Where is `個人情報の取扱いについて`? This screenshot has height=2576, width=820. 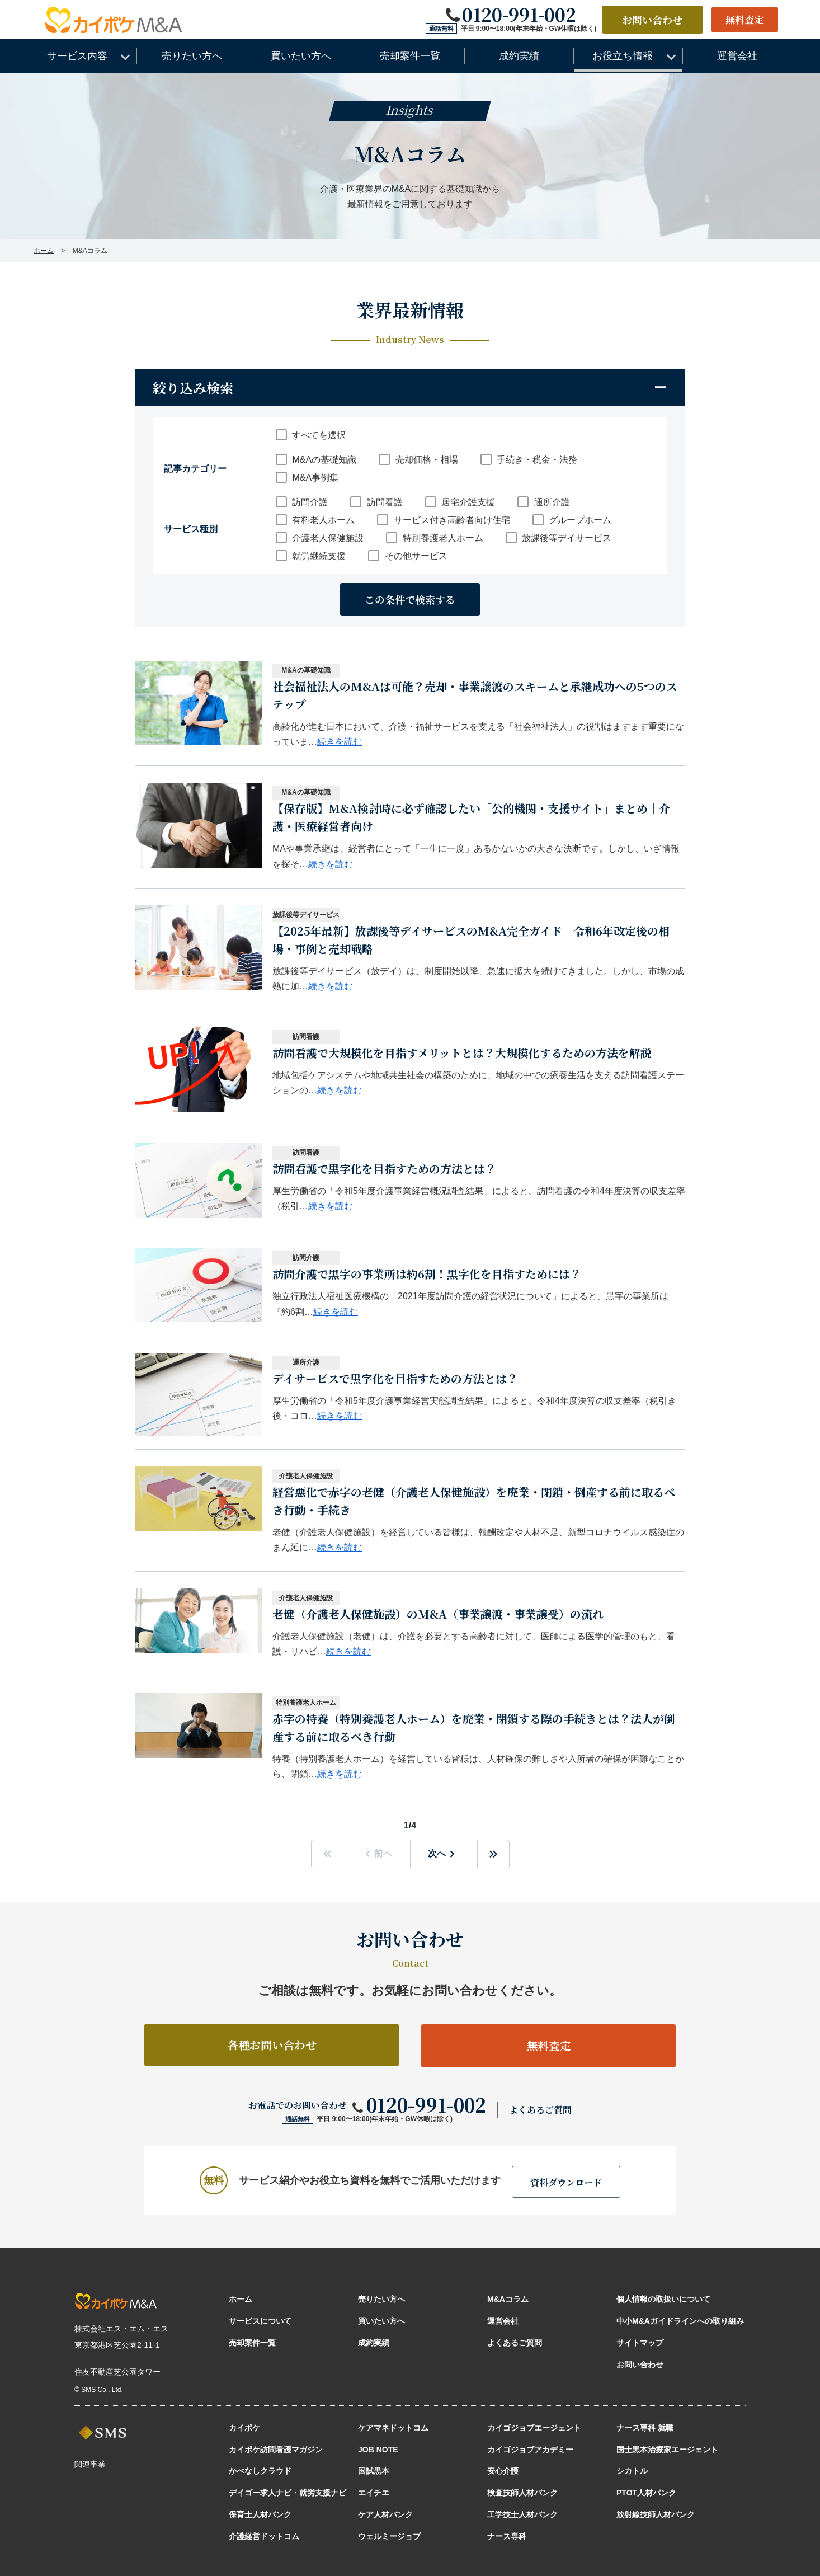 個人情報の取扱いについて is located at coordinates (663, 2298).